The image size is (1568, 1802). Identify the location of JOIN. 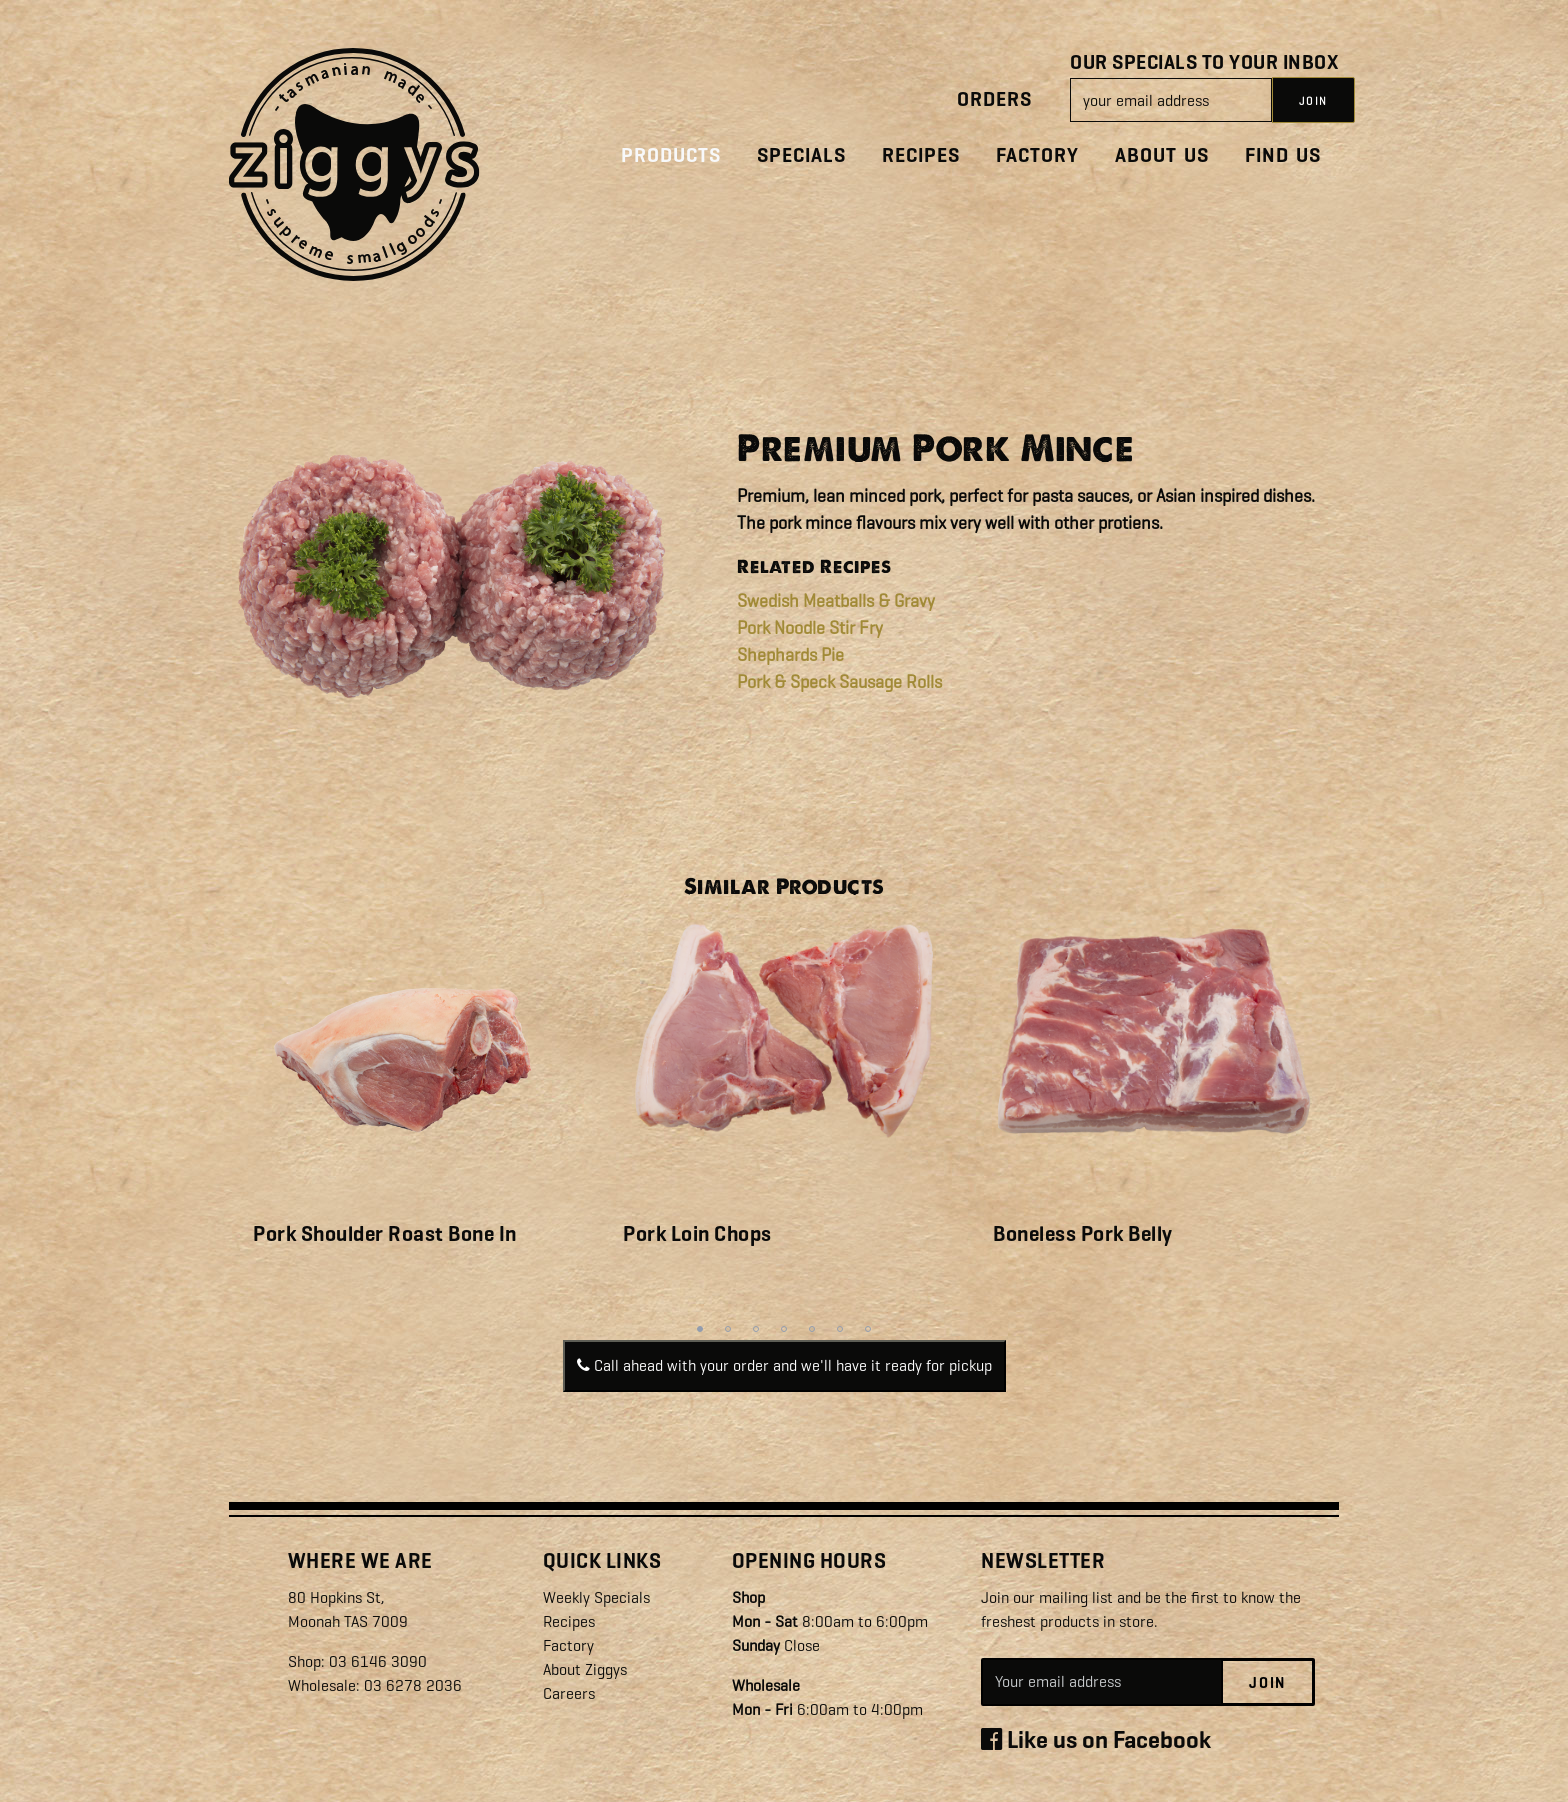
(1313, 101).